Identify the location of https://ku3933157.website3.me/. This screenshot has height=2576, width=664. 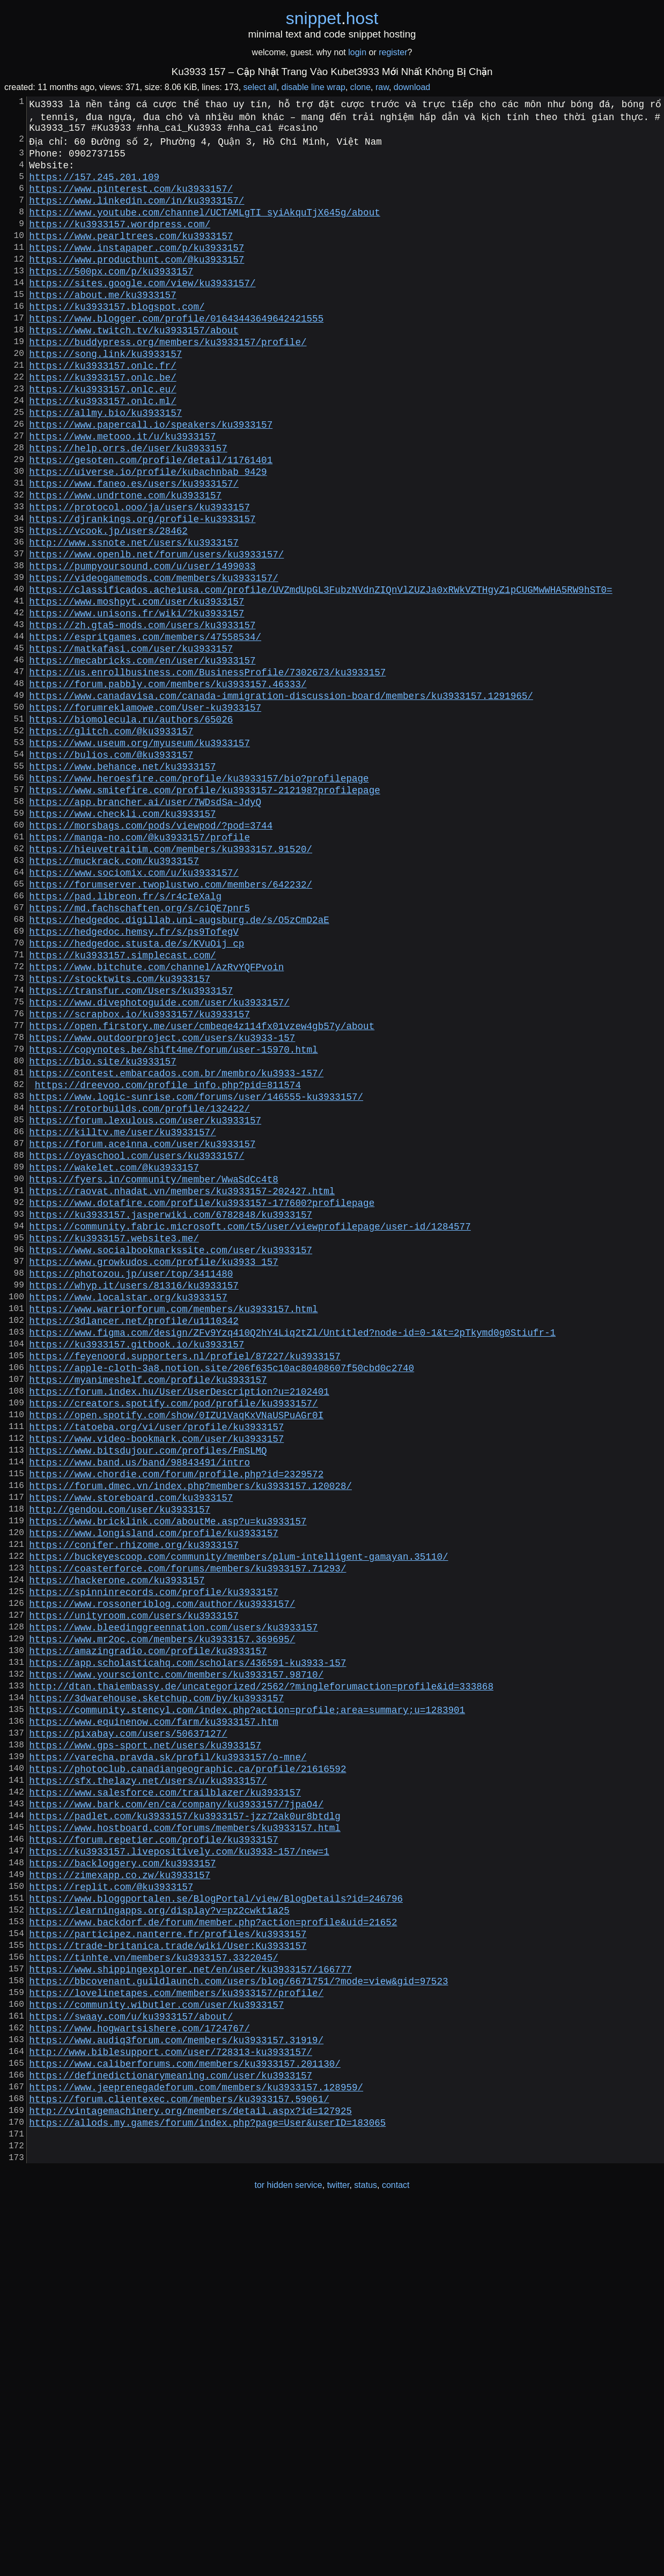
(114, 1439).